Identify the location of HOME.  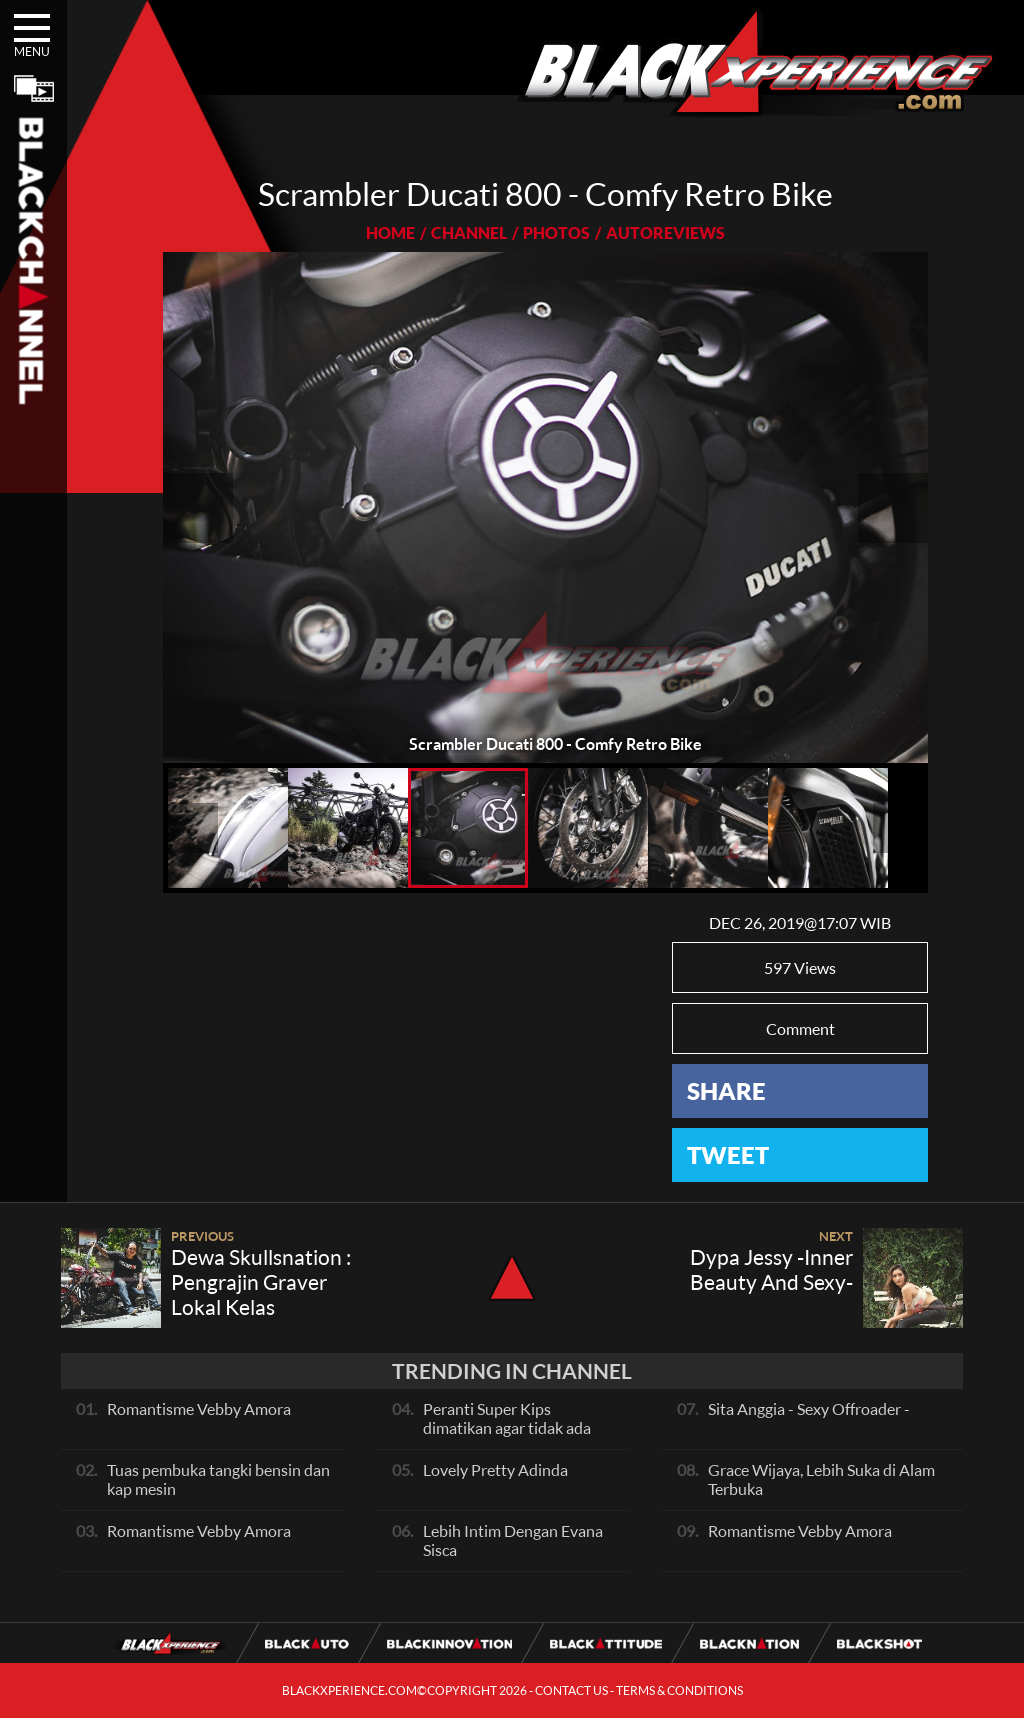
(390, 232).